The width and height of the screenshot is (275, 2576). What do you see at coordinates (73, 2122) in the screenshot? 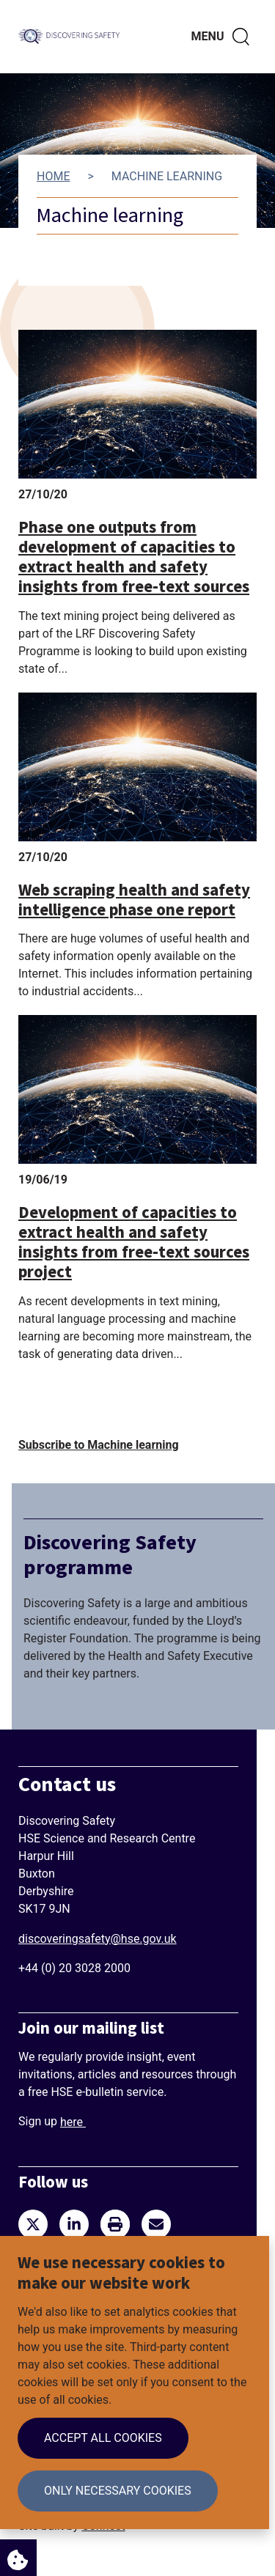
I see `here` at bounding box center [73, 2122].